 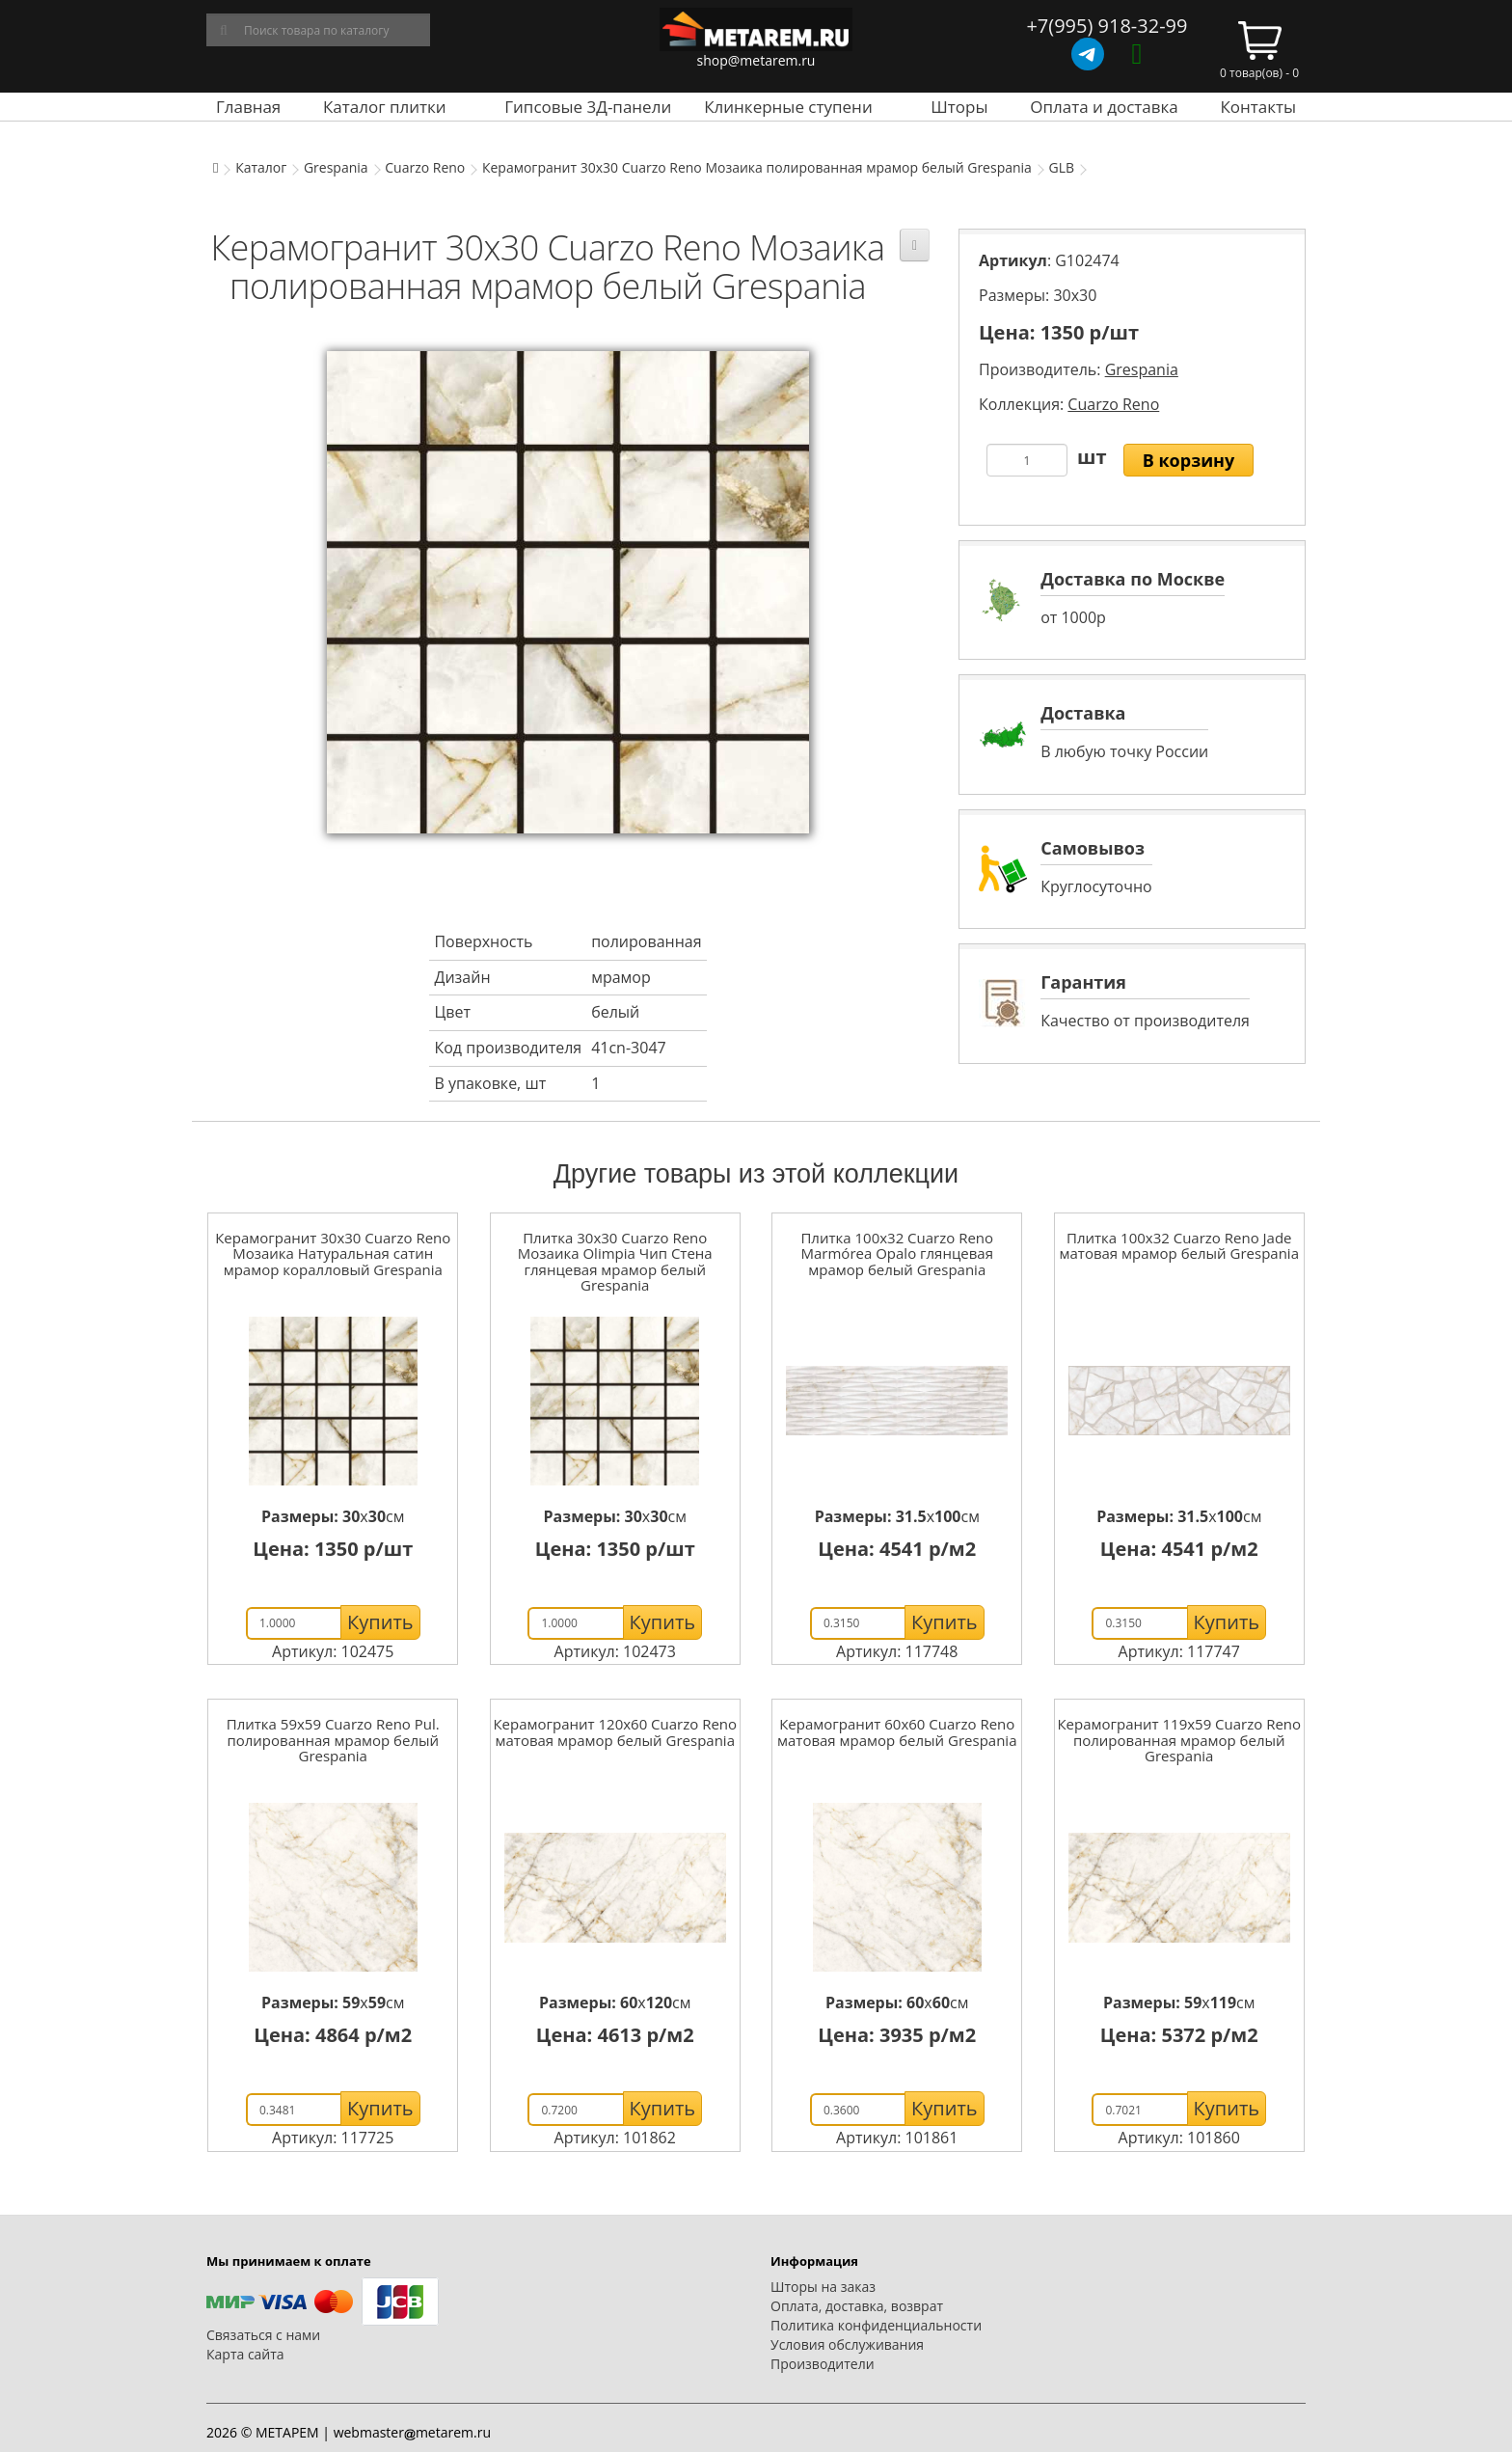 I want to click on Контакты, so click(x=1258, y=106).